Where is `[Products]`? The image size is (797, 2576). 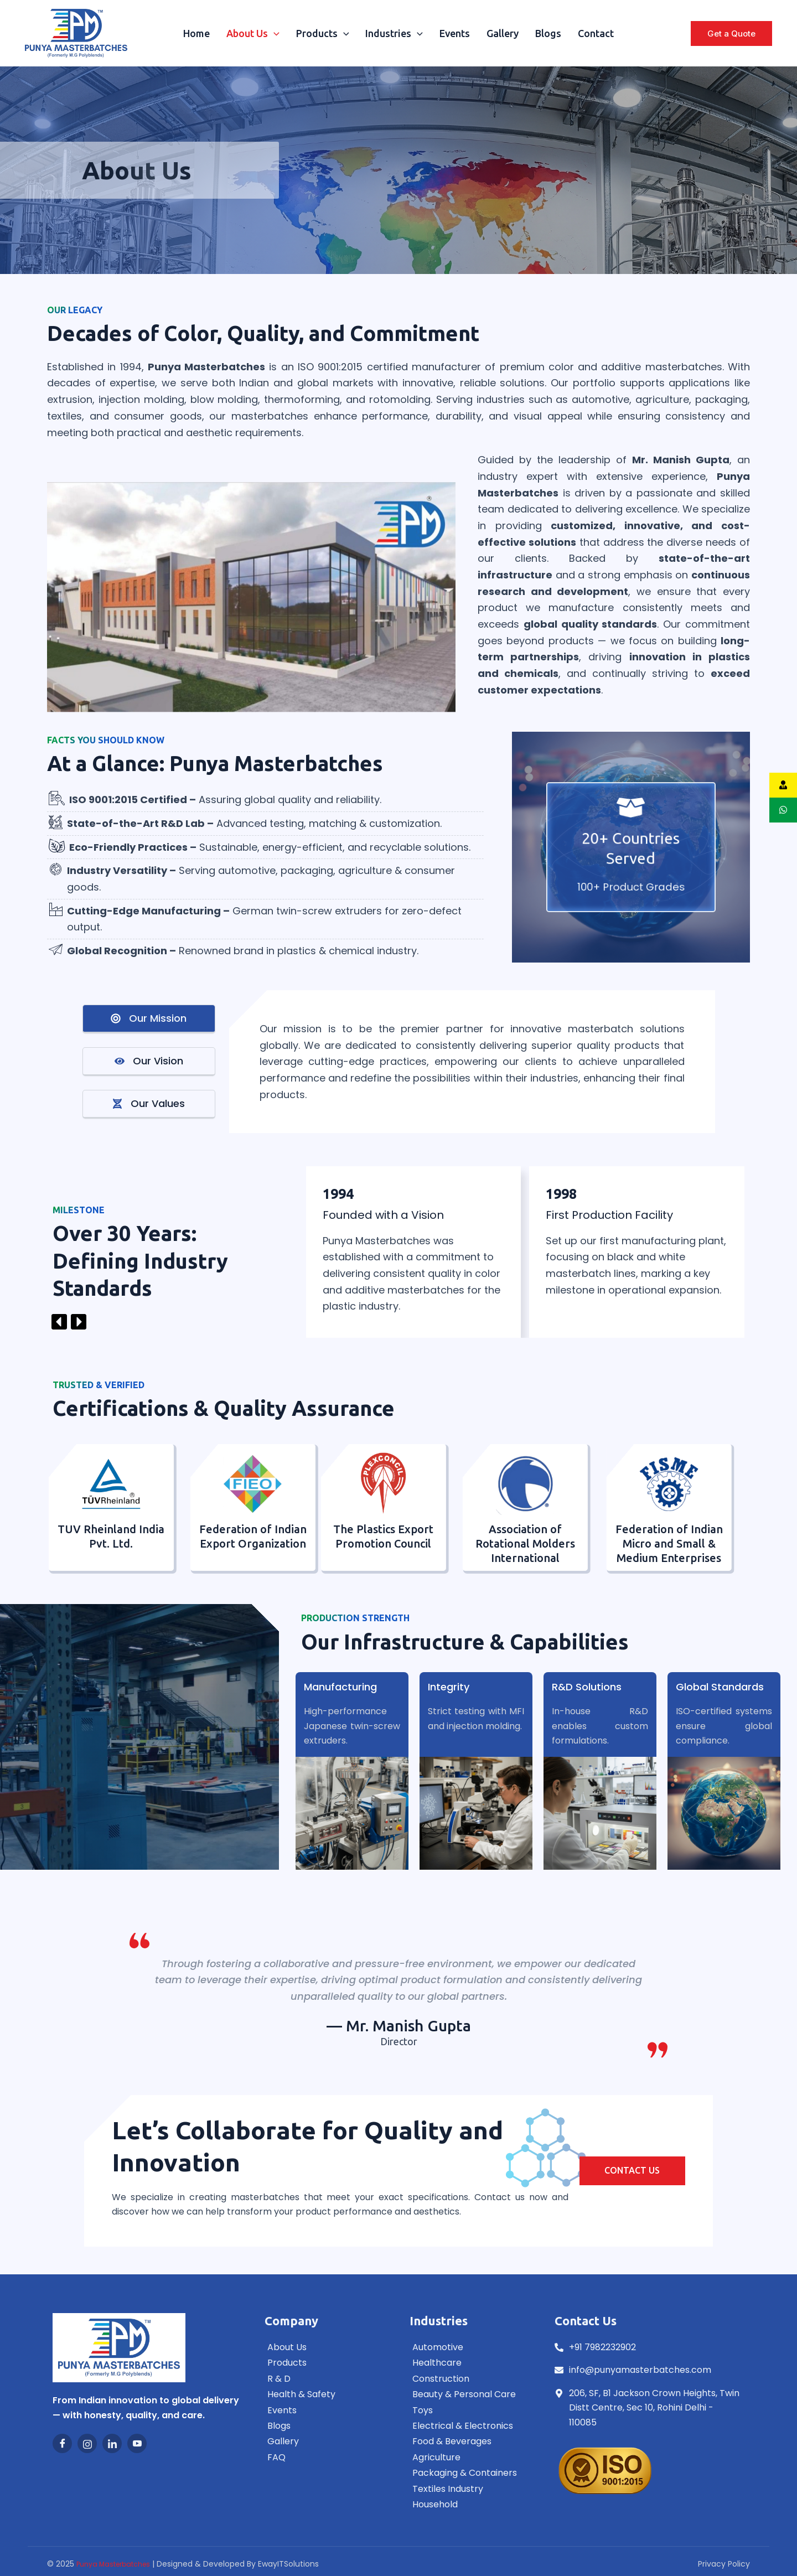 [Products] is located at coordinates (326, 2363).